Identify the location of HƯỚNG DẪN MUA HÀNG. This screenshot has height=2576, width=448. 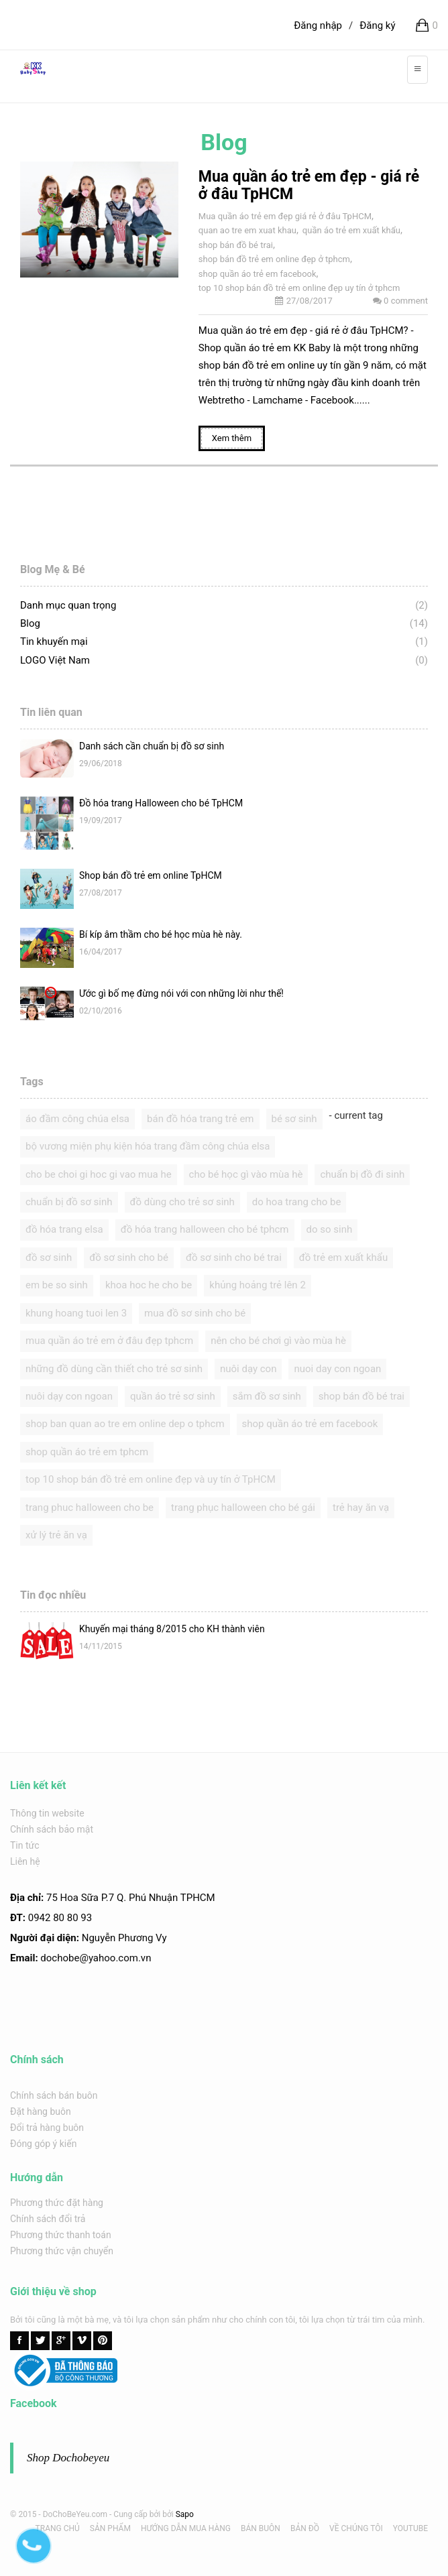
(186, 2528).